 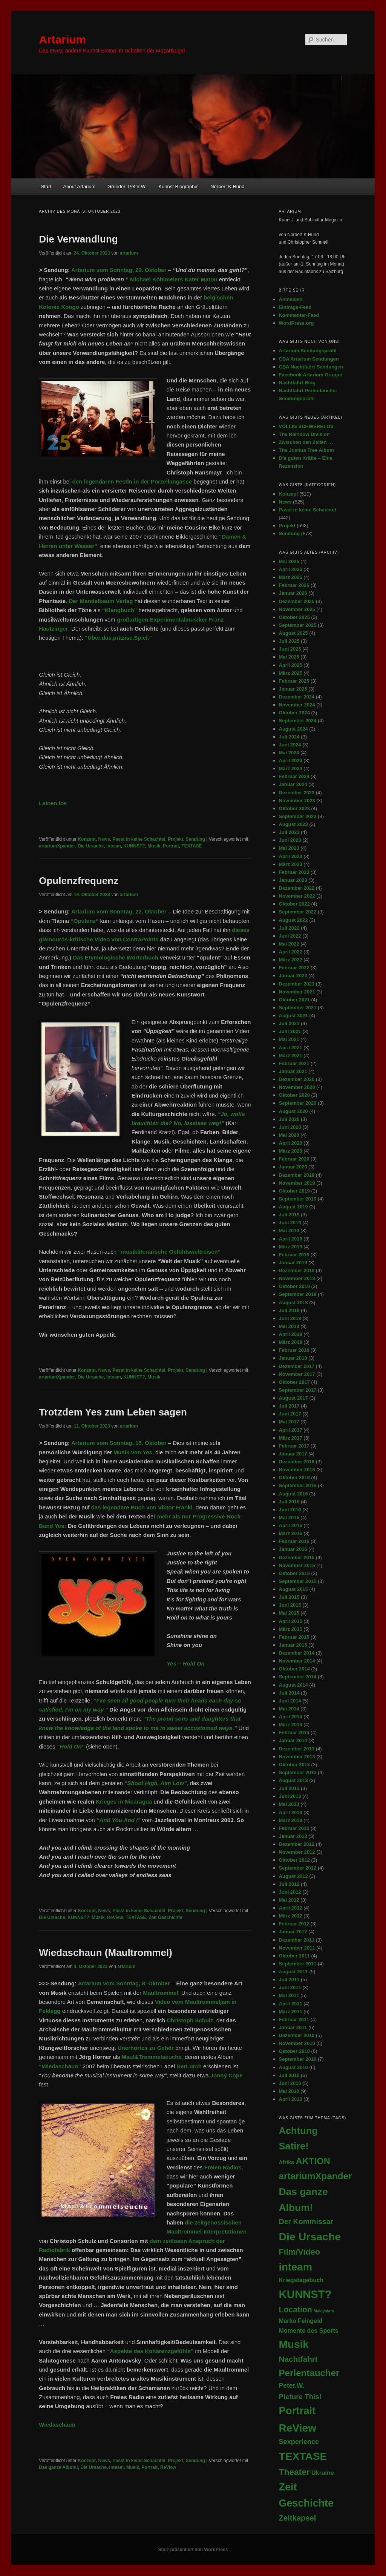 I want to click on November 2022, so click(x=297, y=896).